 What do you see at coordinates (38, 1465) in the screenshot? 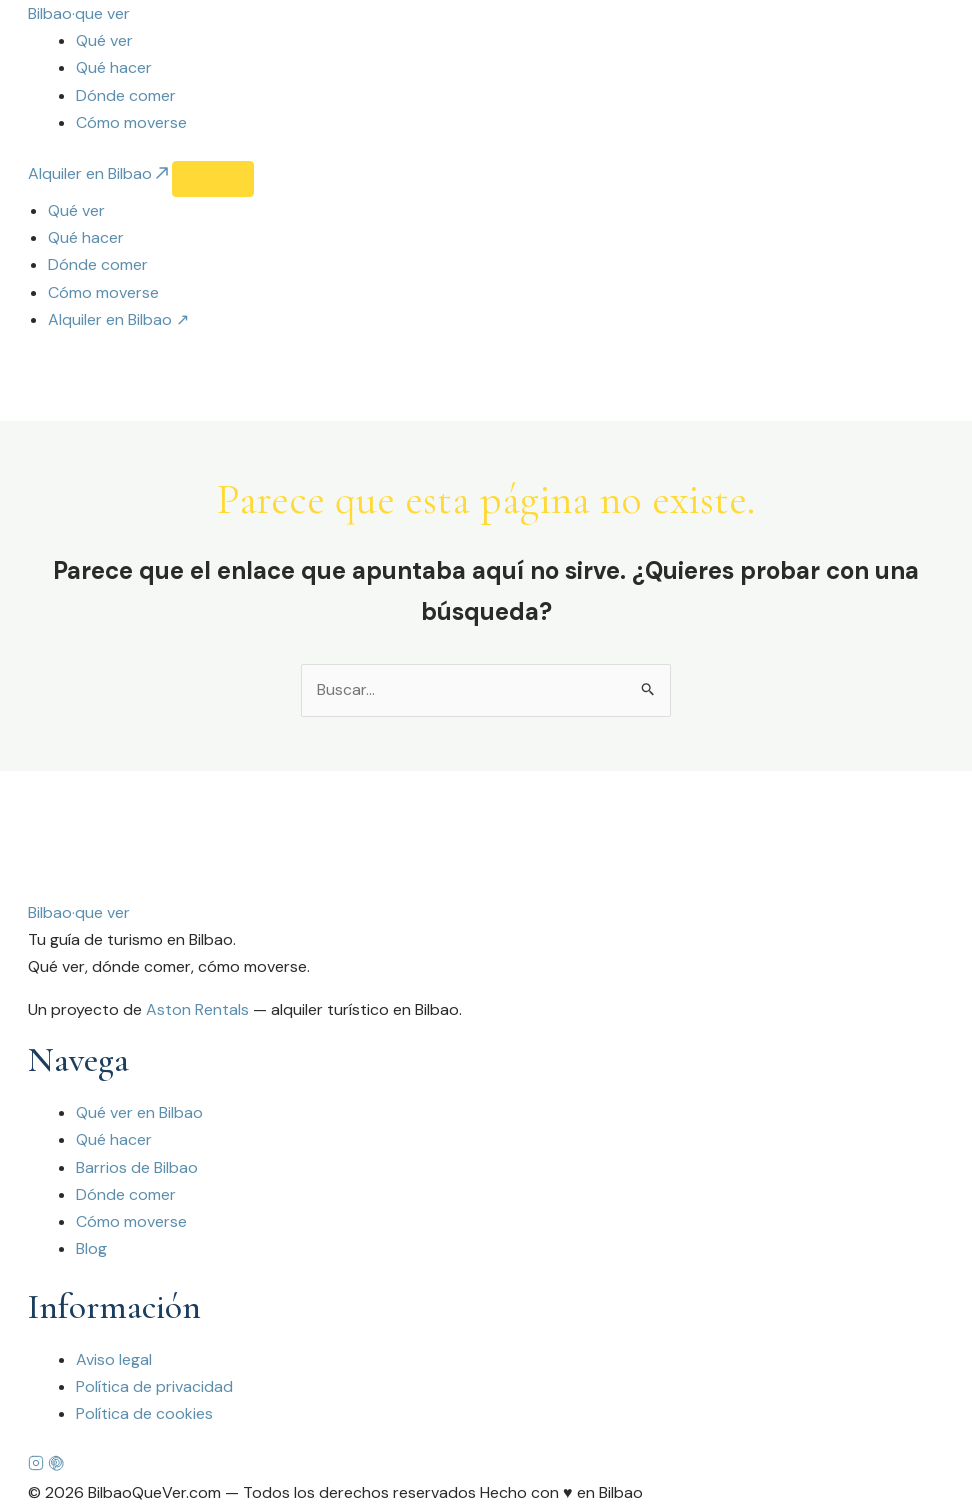
I see `[Instagram]` at bounding box center [38, 1465].